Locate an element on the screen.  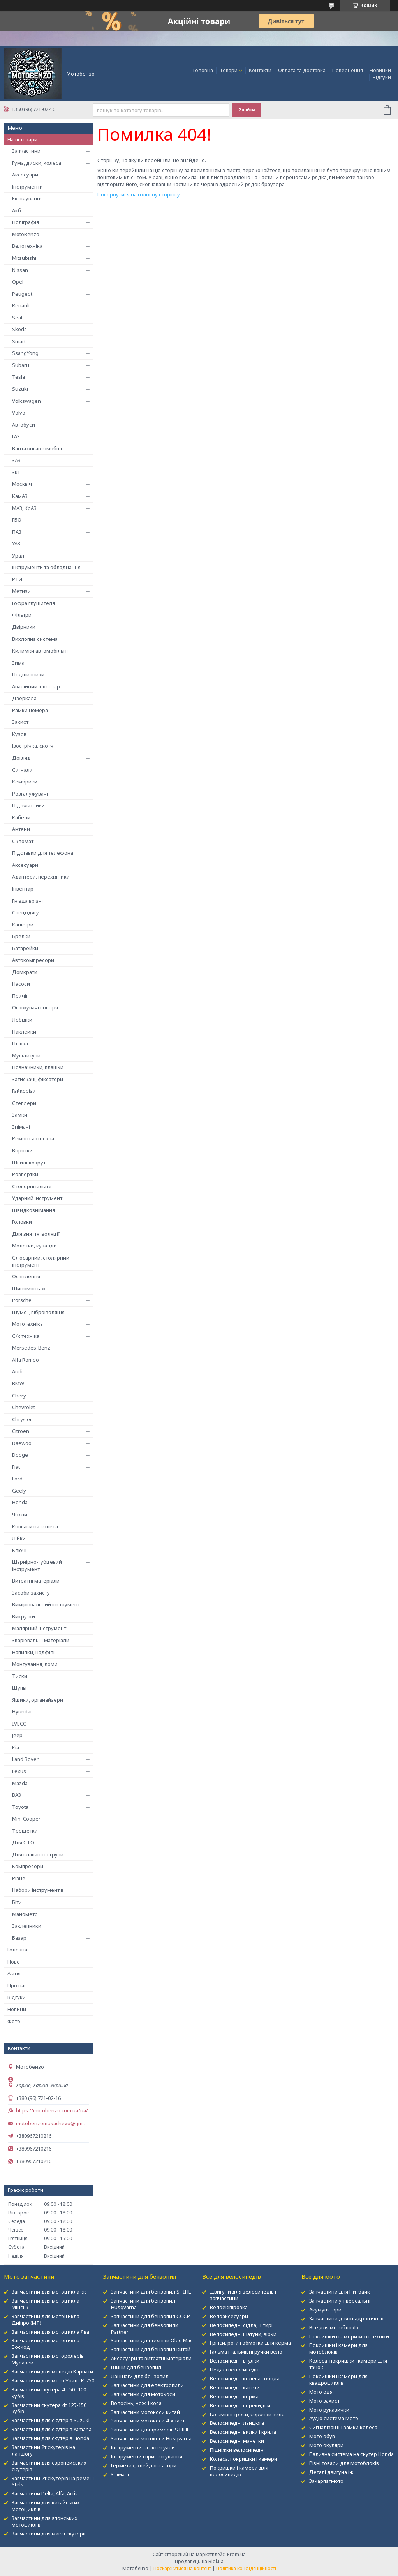
Suzuki is located at coordinates (20, 388).